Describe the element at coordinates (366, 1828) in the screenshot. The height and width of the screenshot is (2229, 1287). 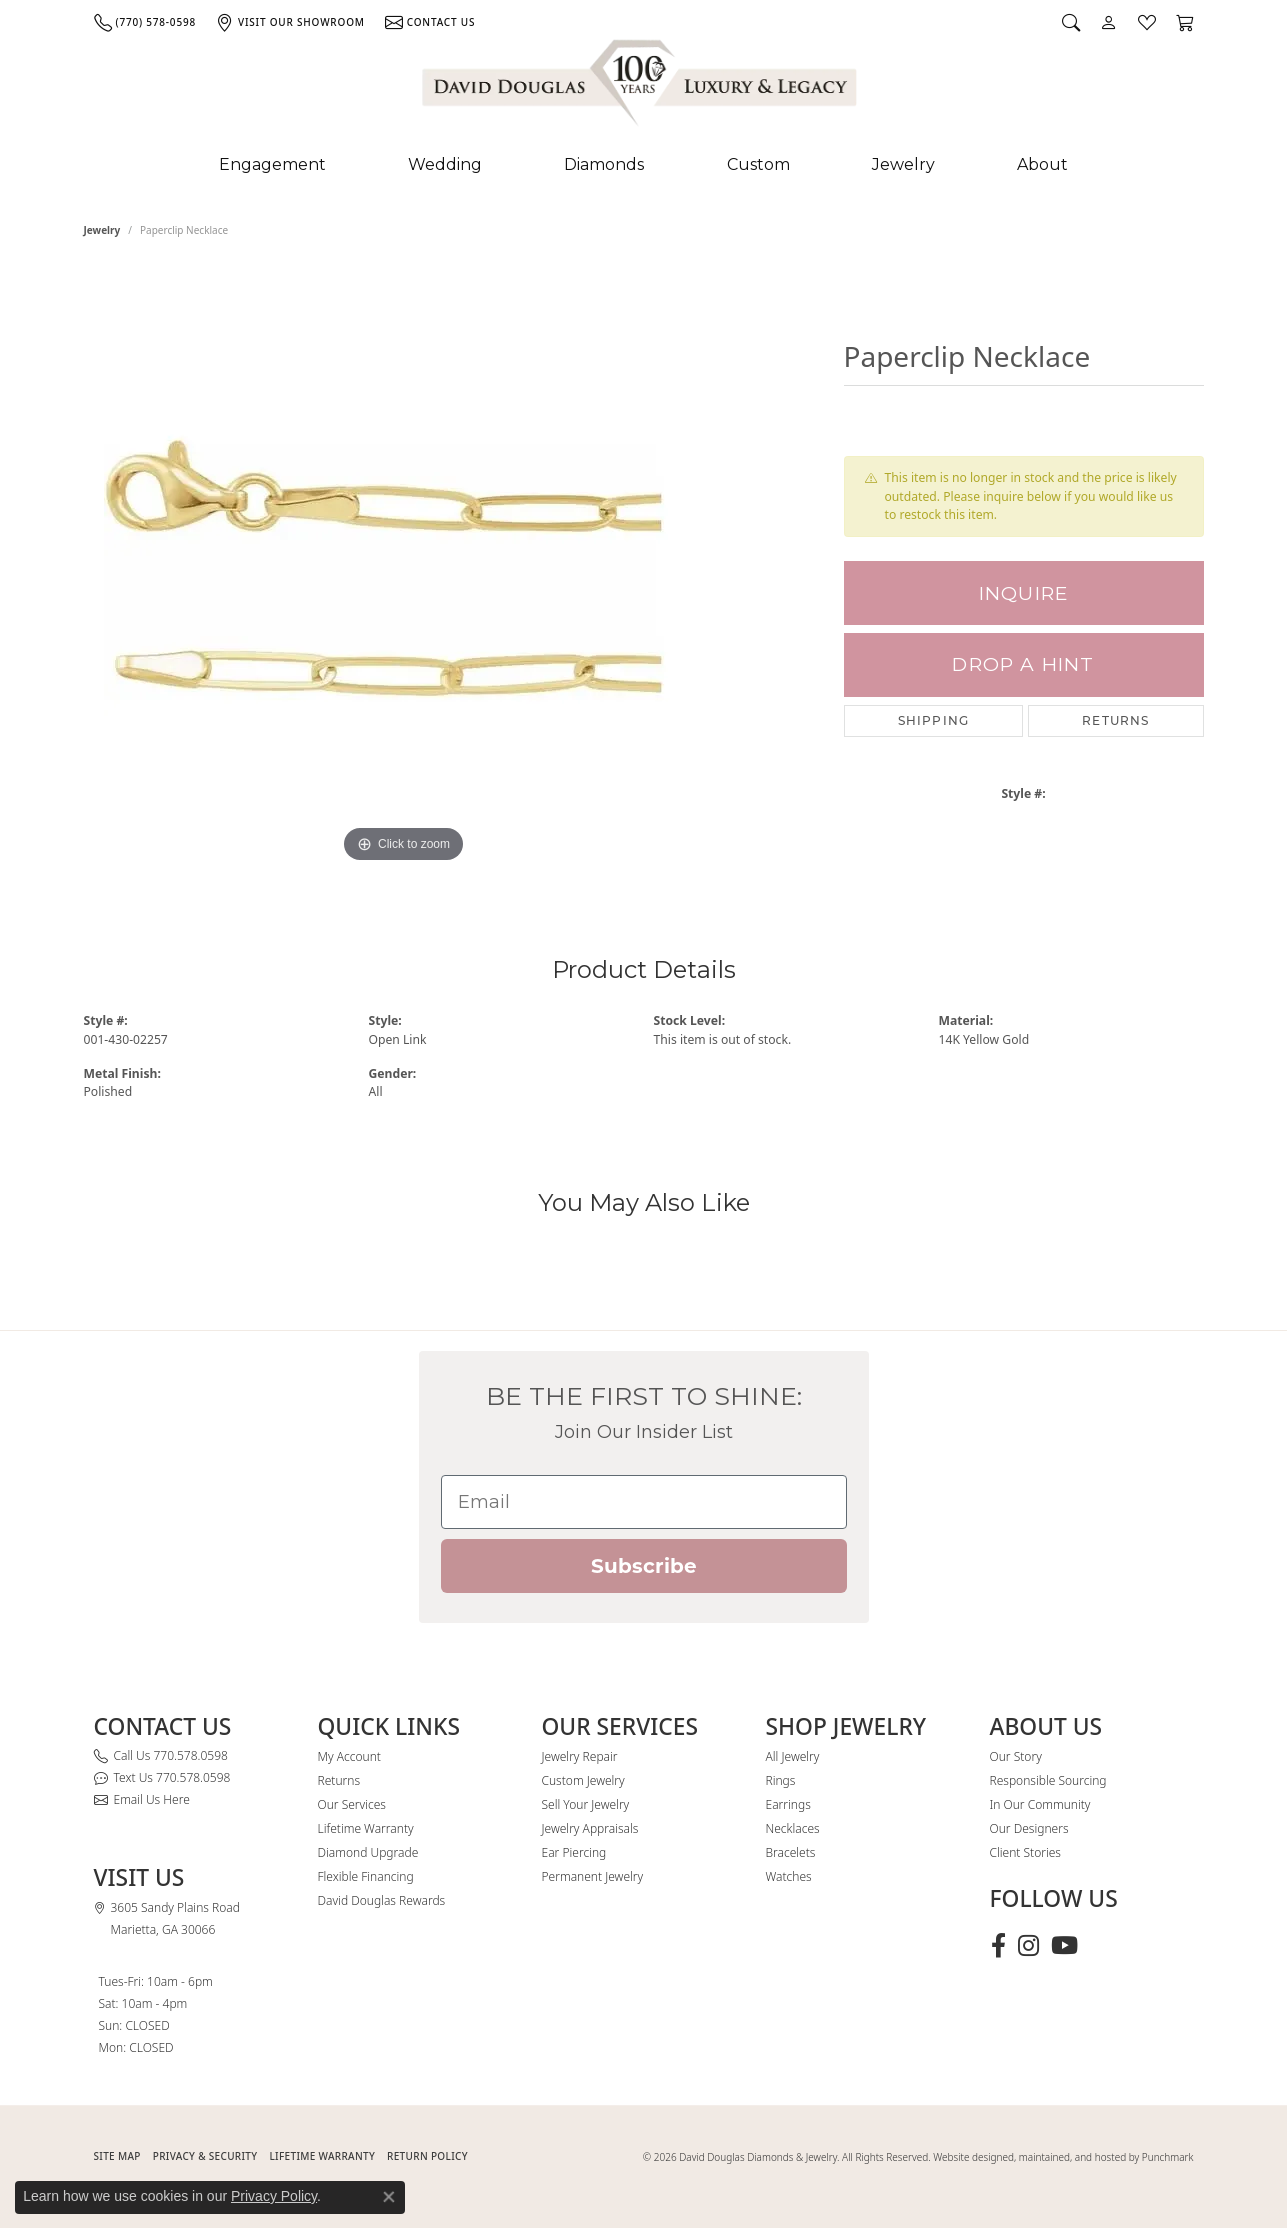
I see `Lifetime Warranty` at that location.